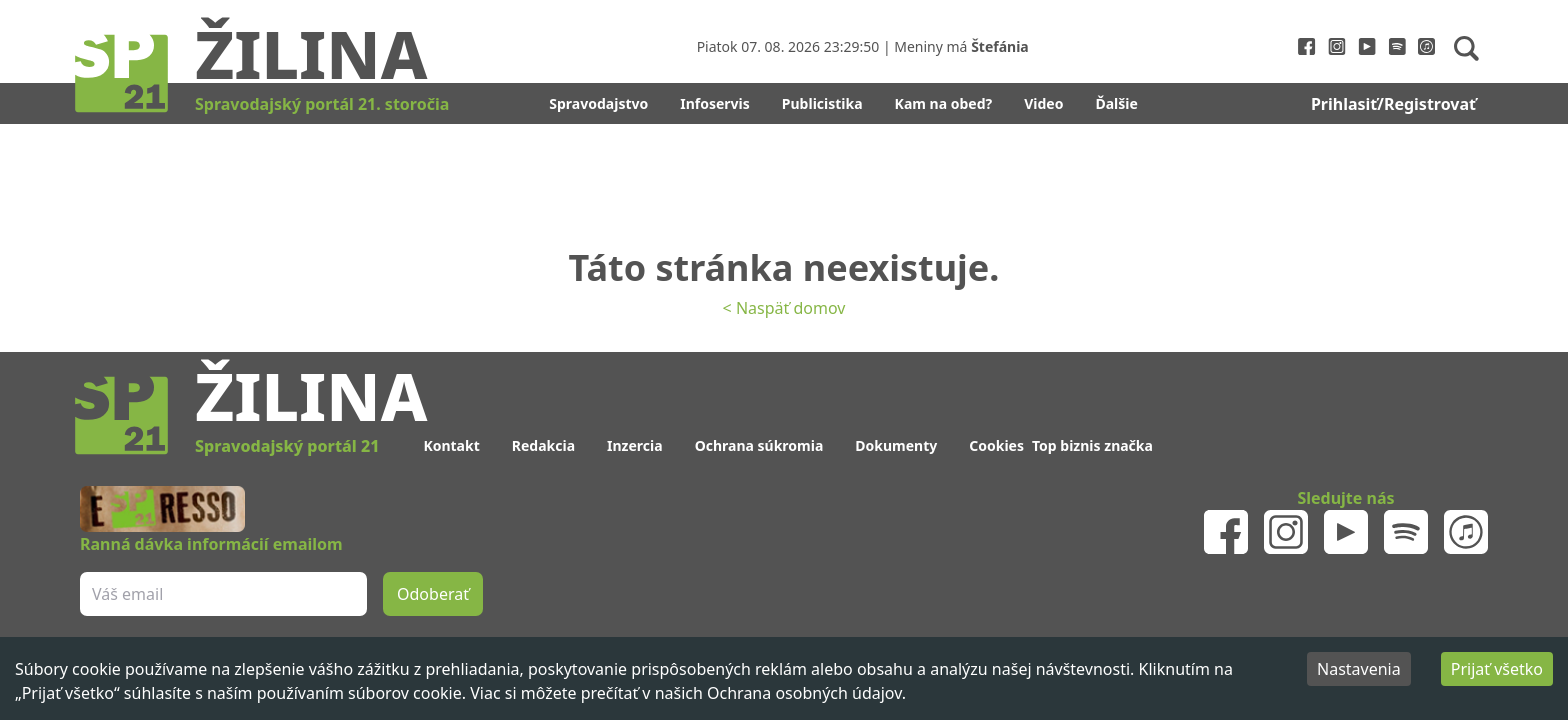 The height and width of the screenshot is (720, 1568). What do you see at coordinates (322, 104) in the screenshot?
I see `Spravodajský portál 21. storočia` at bounding box center [322, 104].